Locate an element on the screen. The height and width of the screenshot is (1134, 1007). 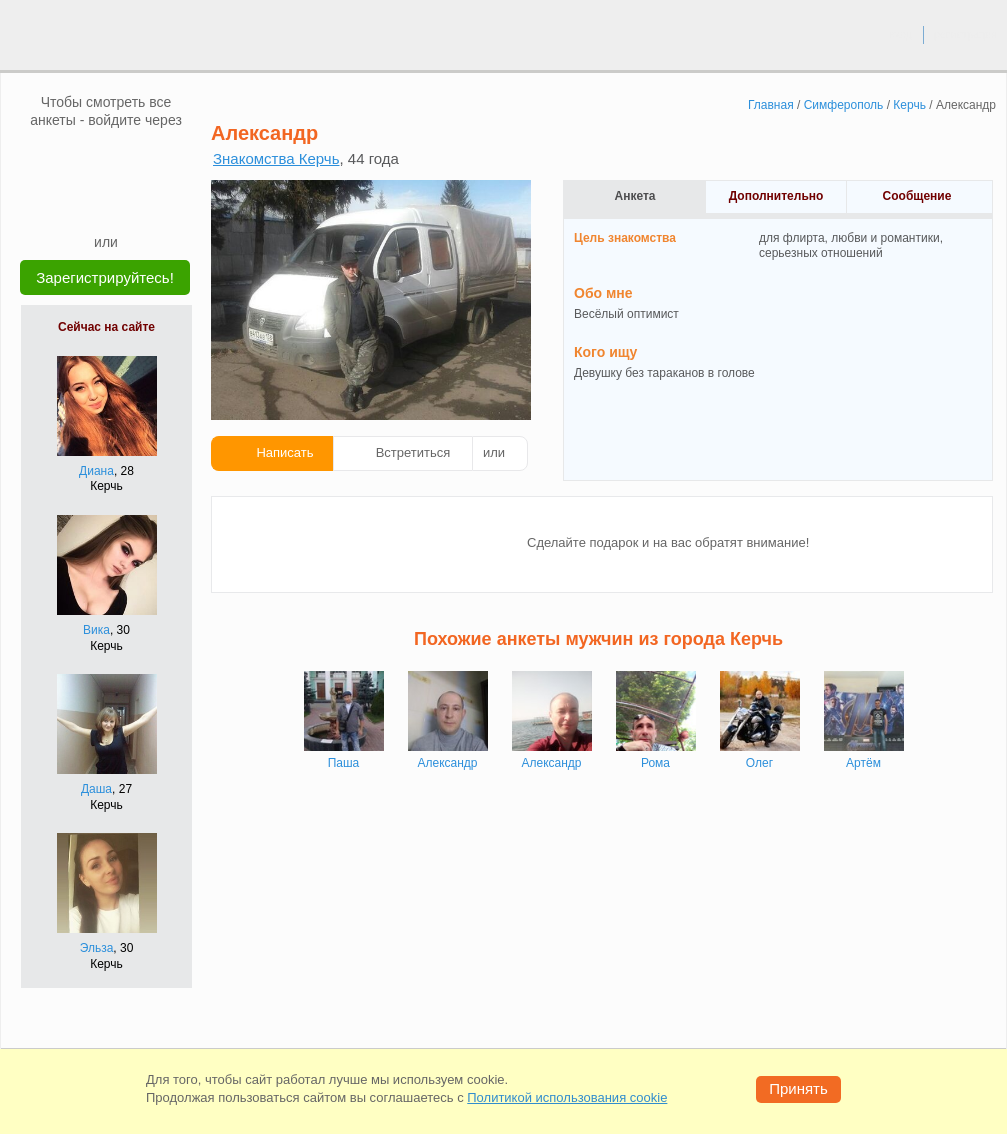
Встретиться is located at coordinates (413, 452).